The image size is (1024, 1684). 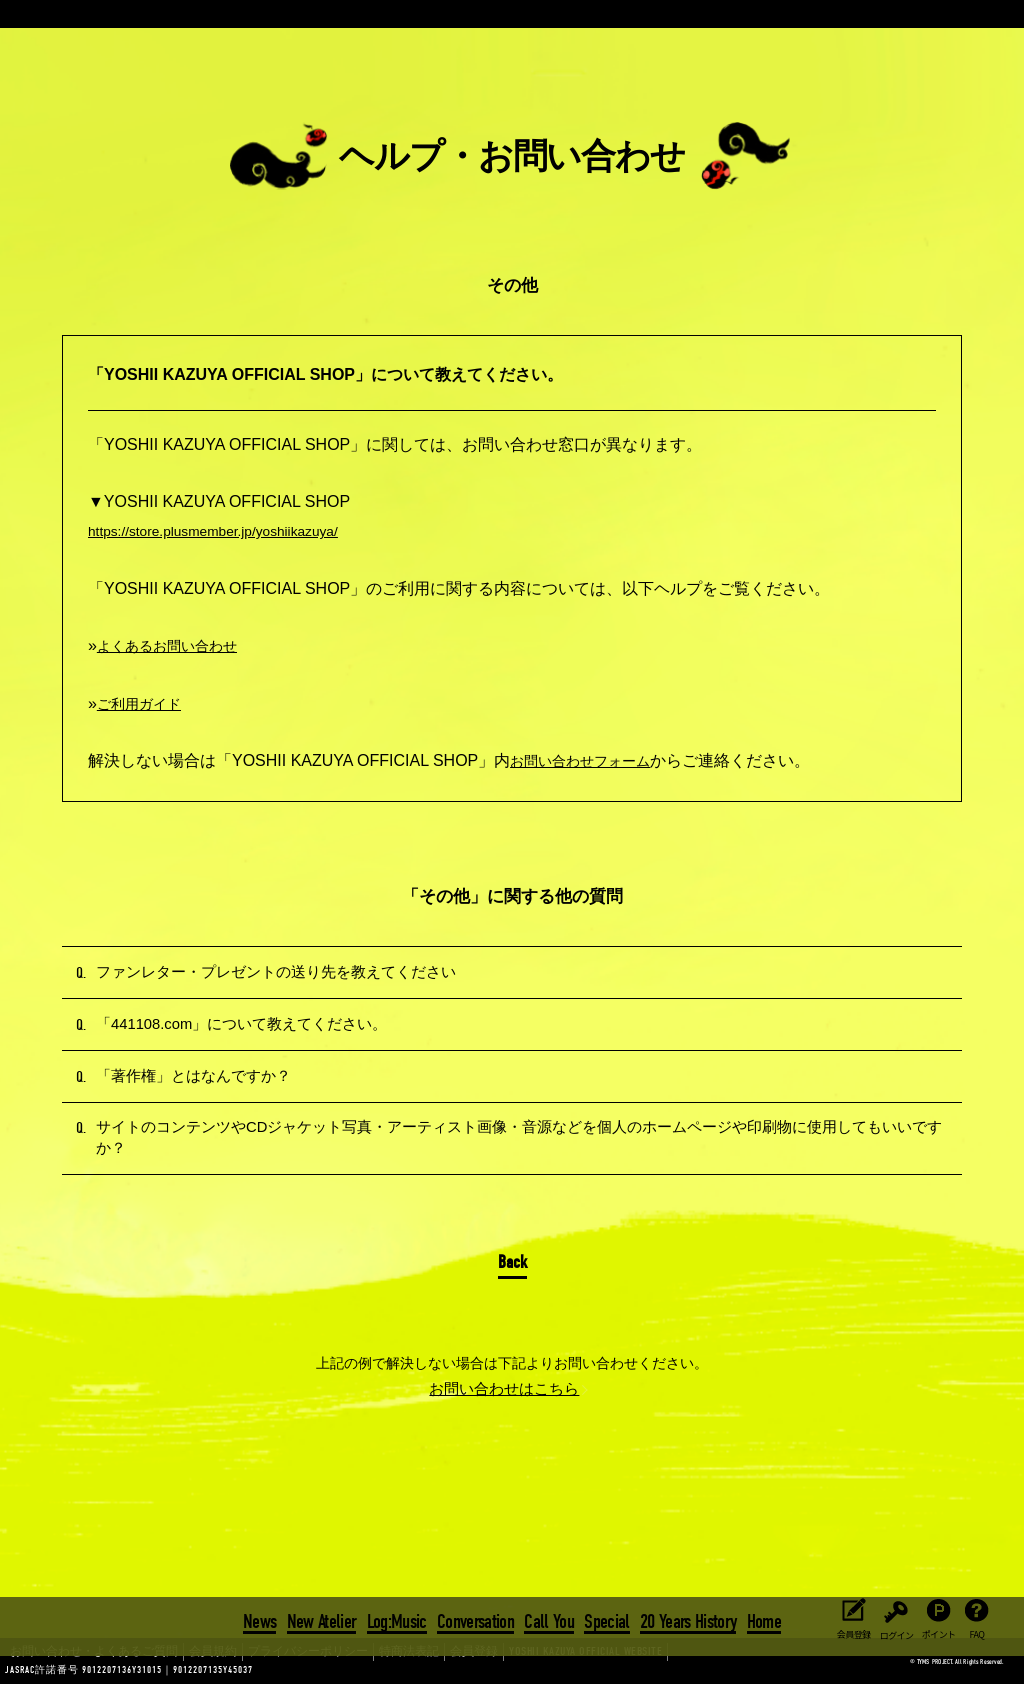 I want to click on ご利用ガイド, so click(x=145, y=703).